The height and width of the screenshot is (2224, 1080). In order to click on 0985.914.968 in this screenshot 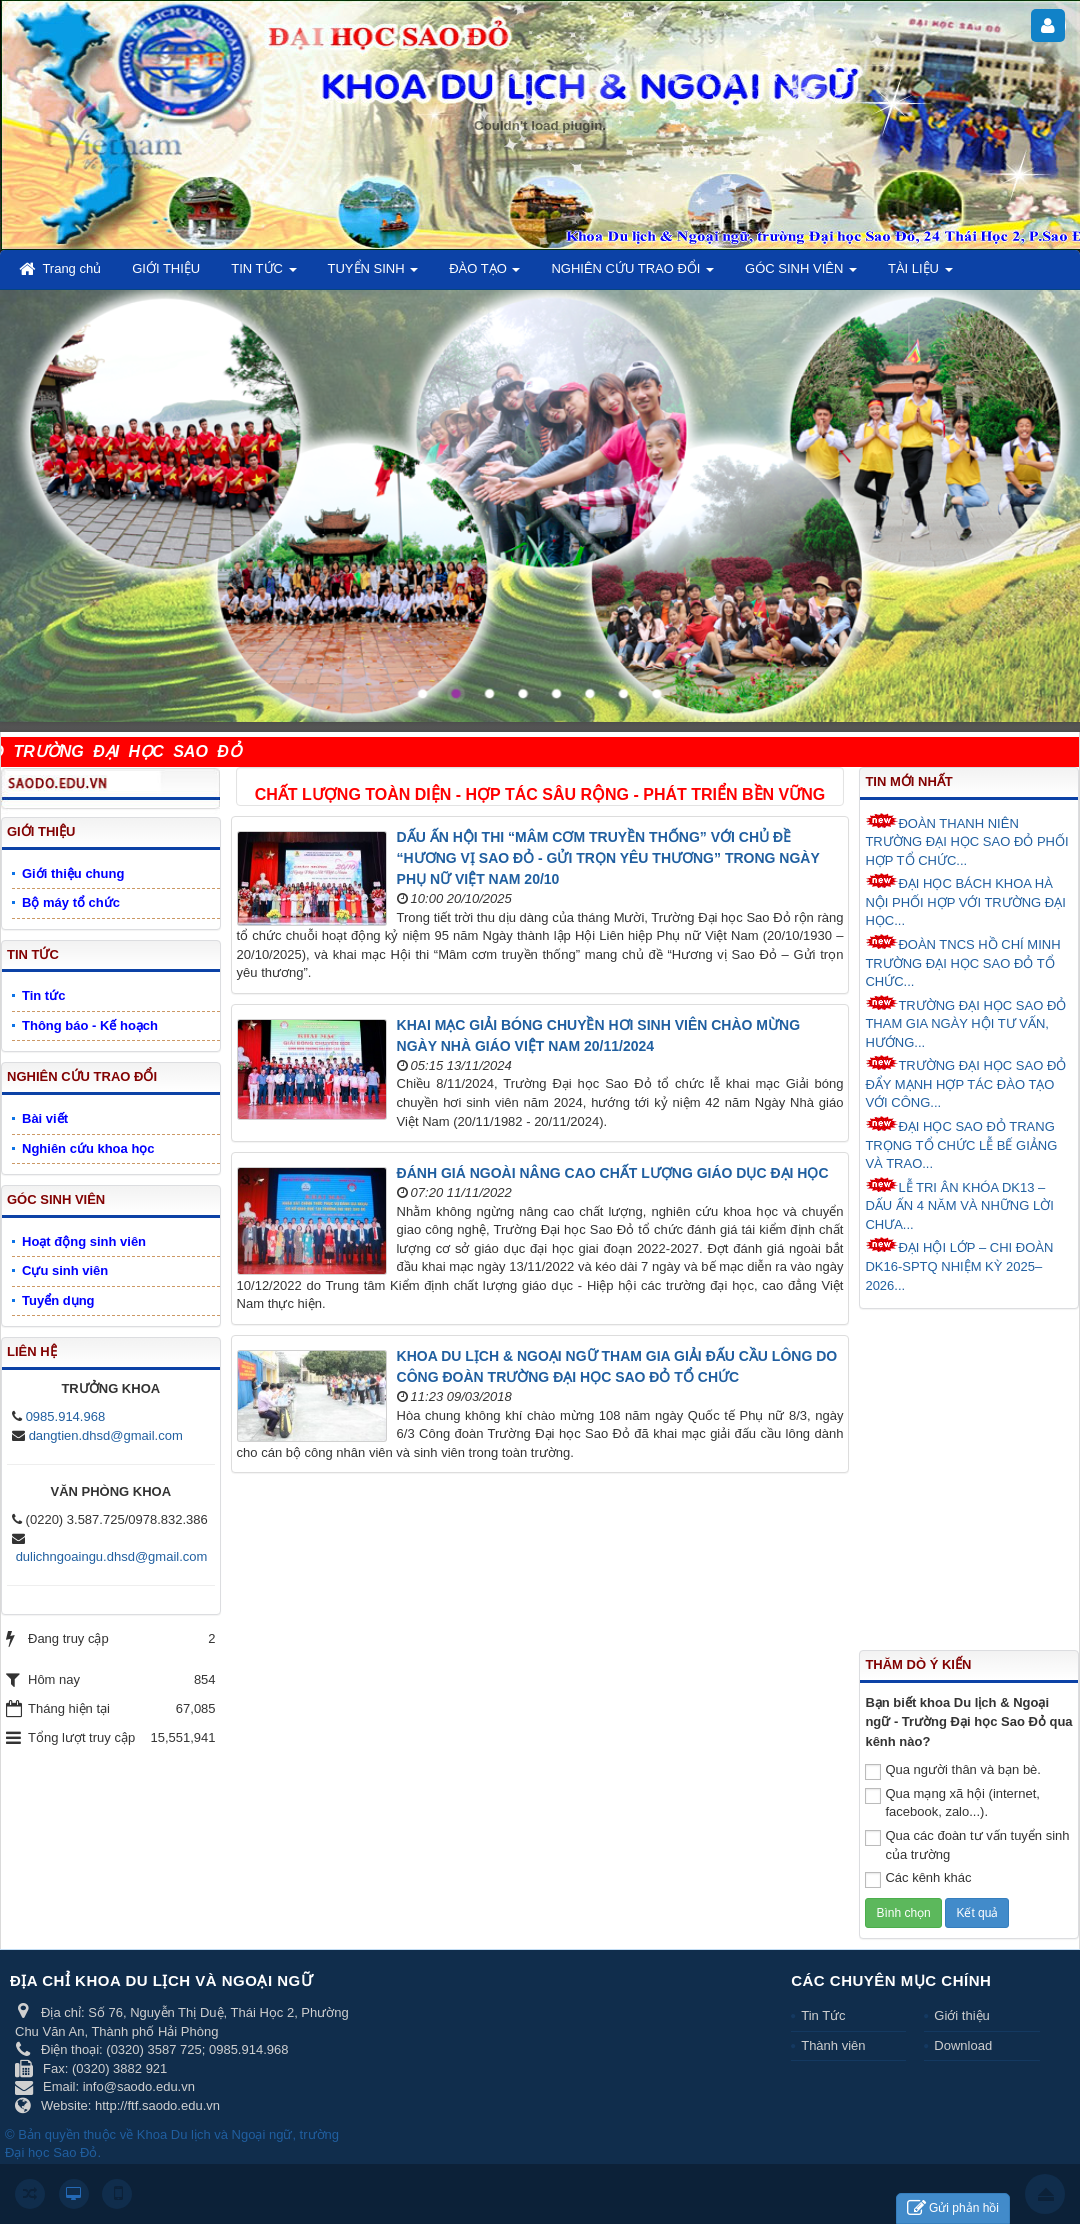, I will do `click(66, 1416)`.